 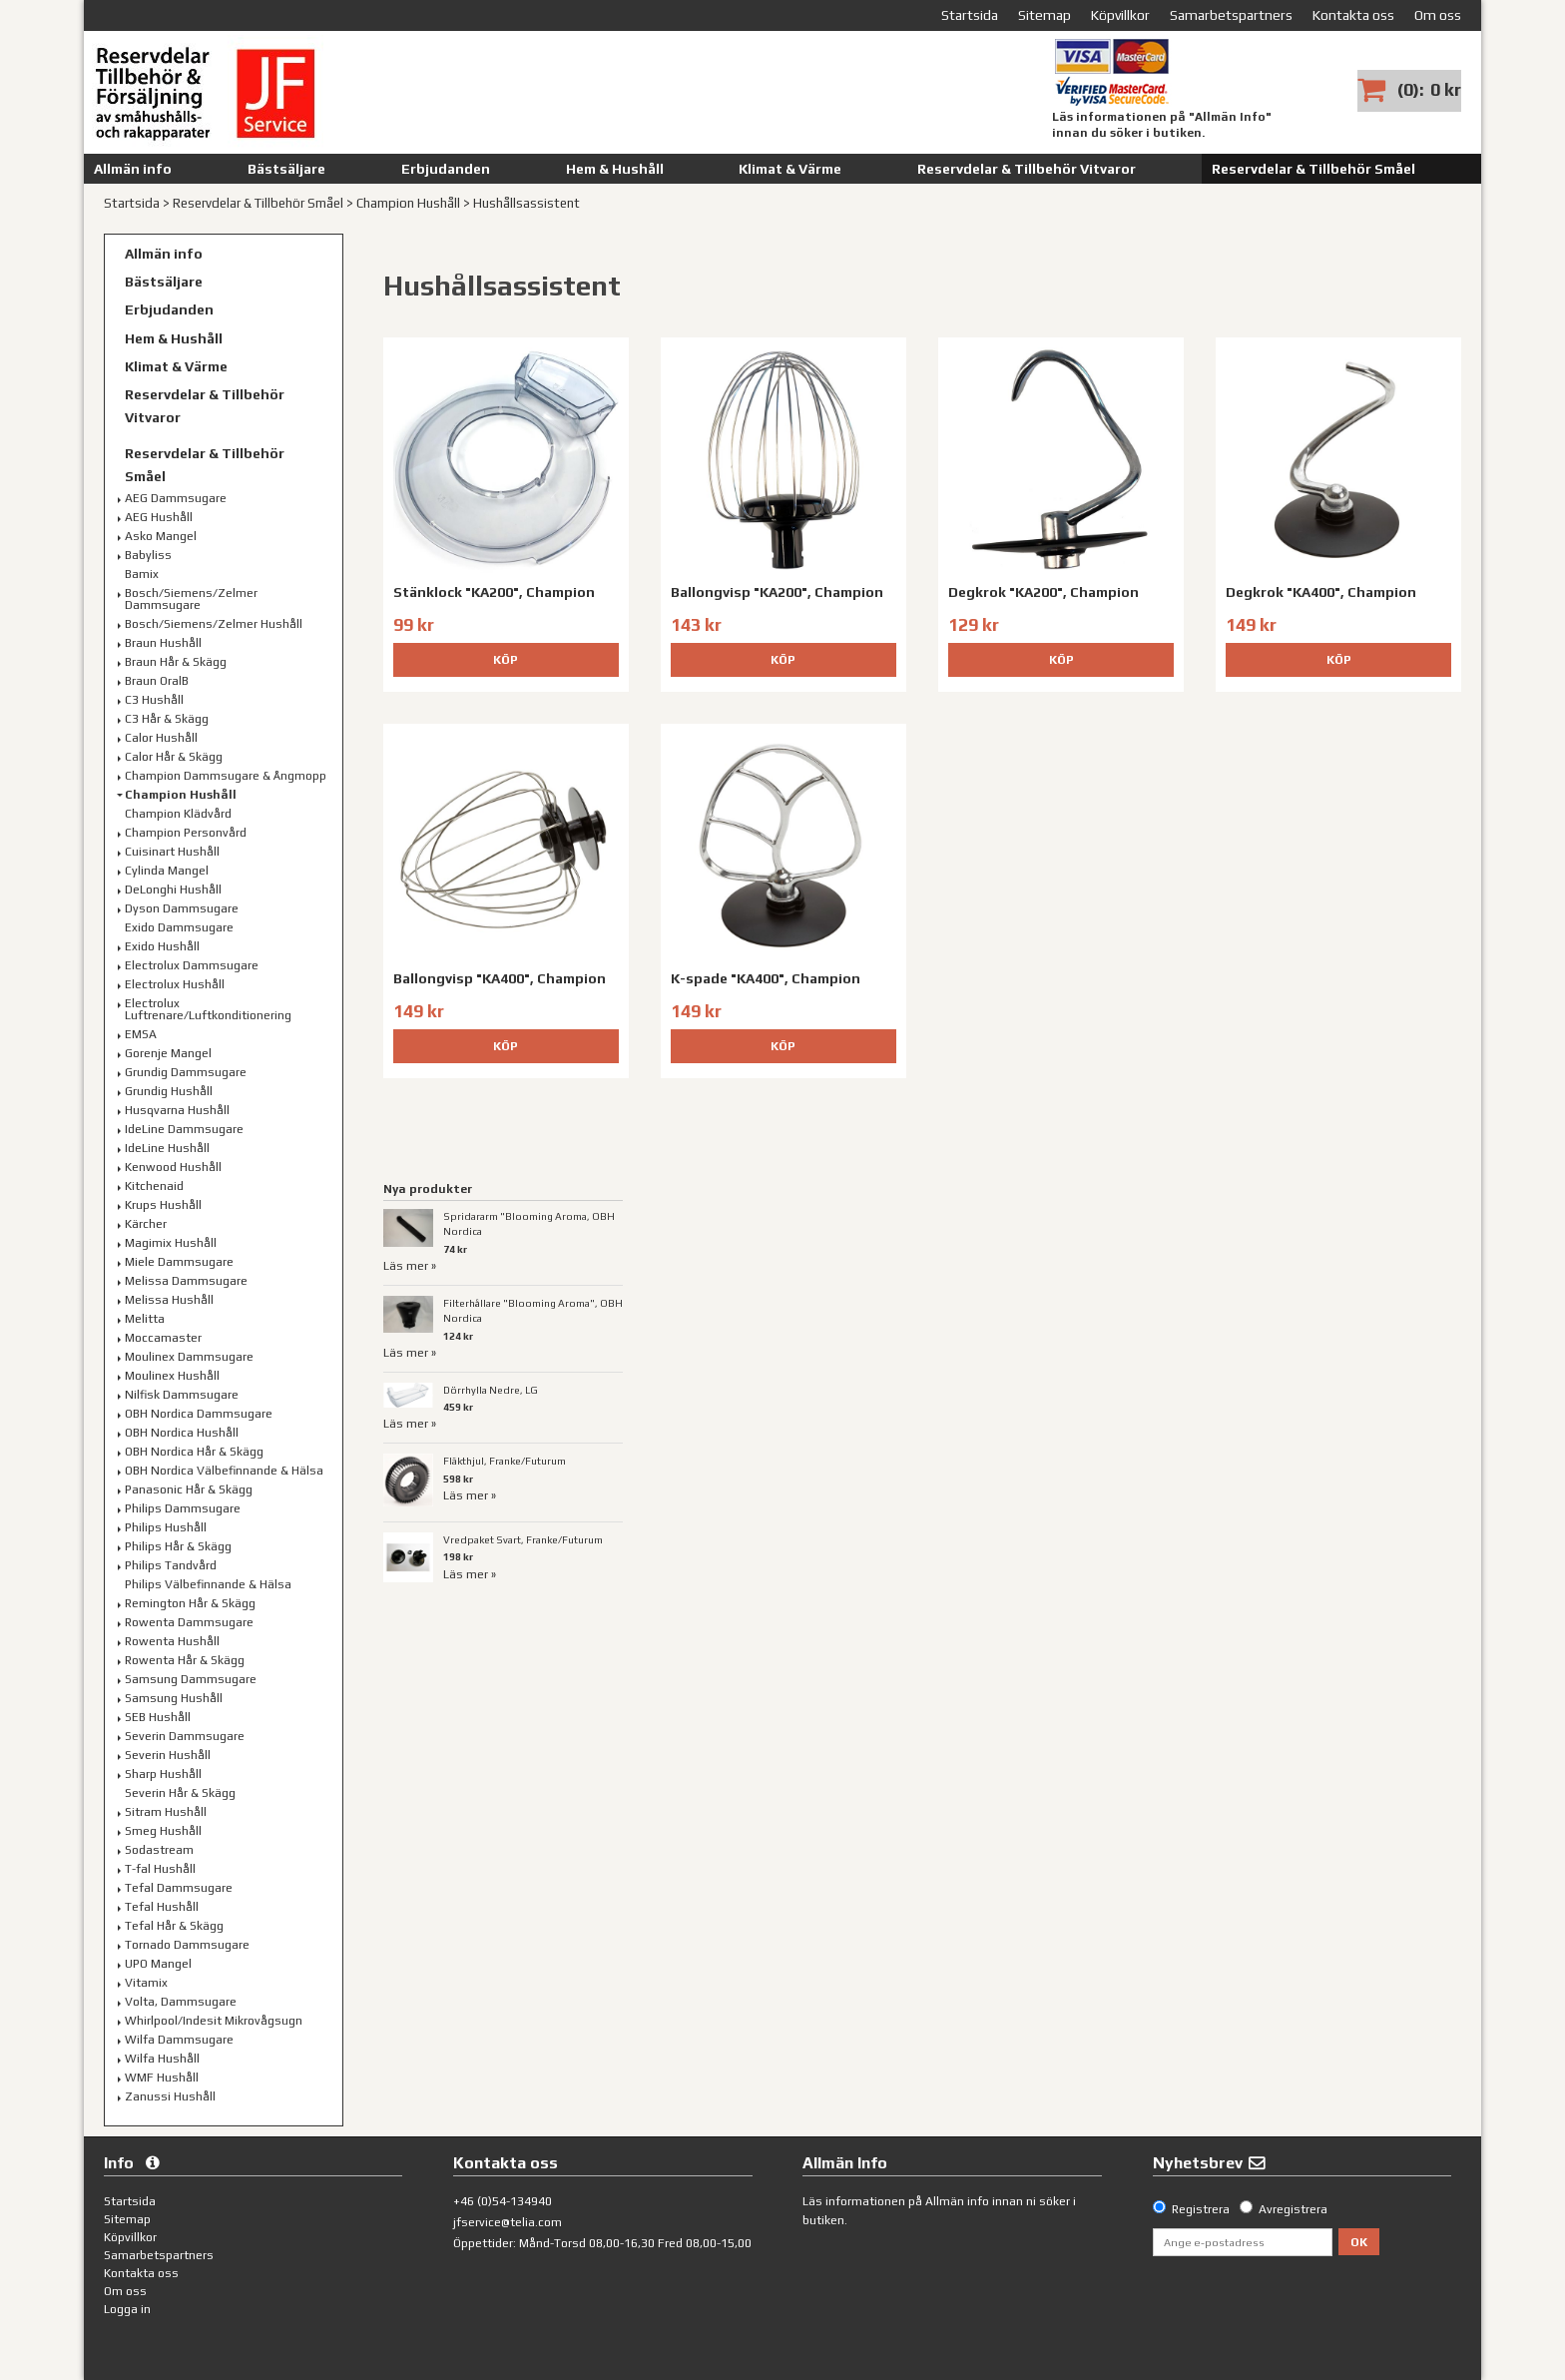 What do you see at coordinates (208, 1584) in the screenshot?
I see `Philips Välbefinnande & Hälsa` at bounding box center [208, 1584].